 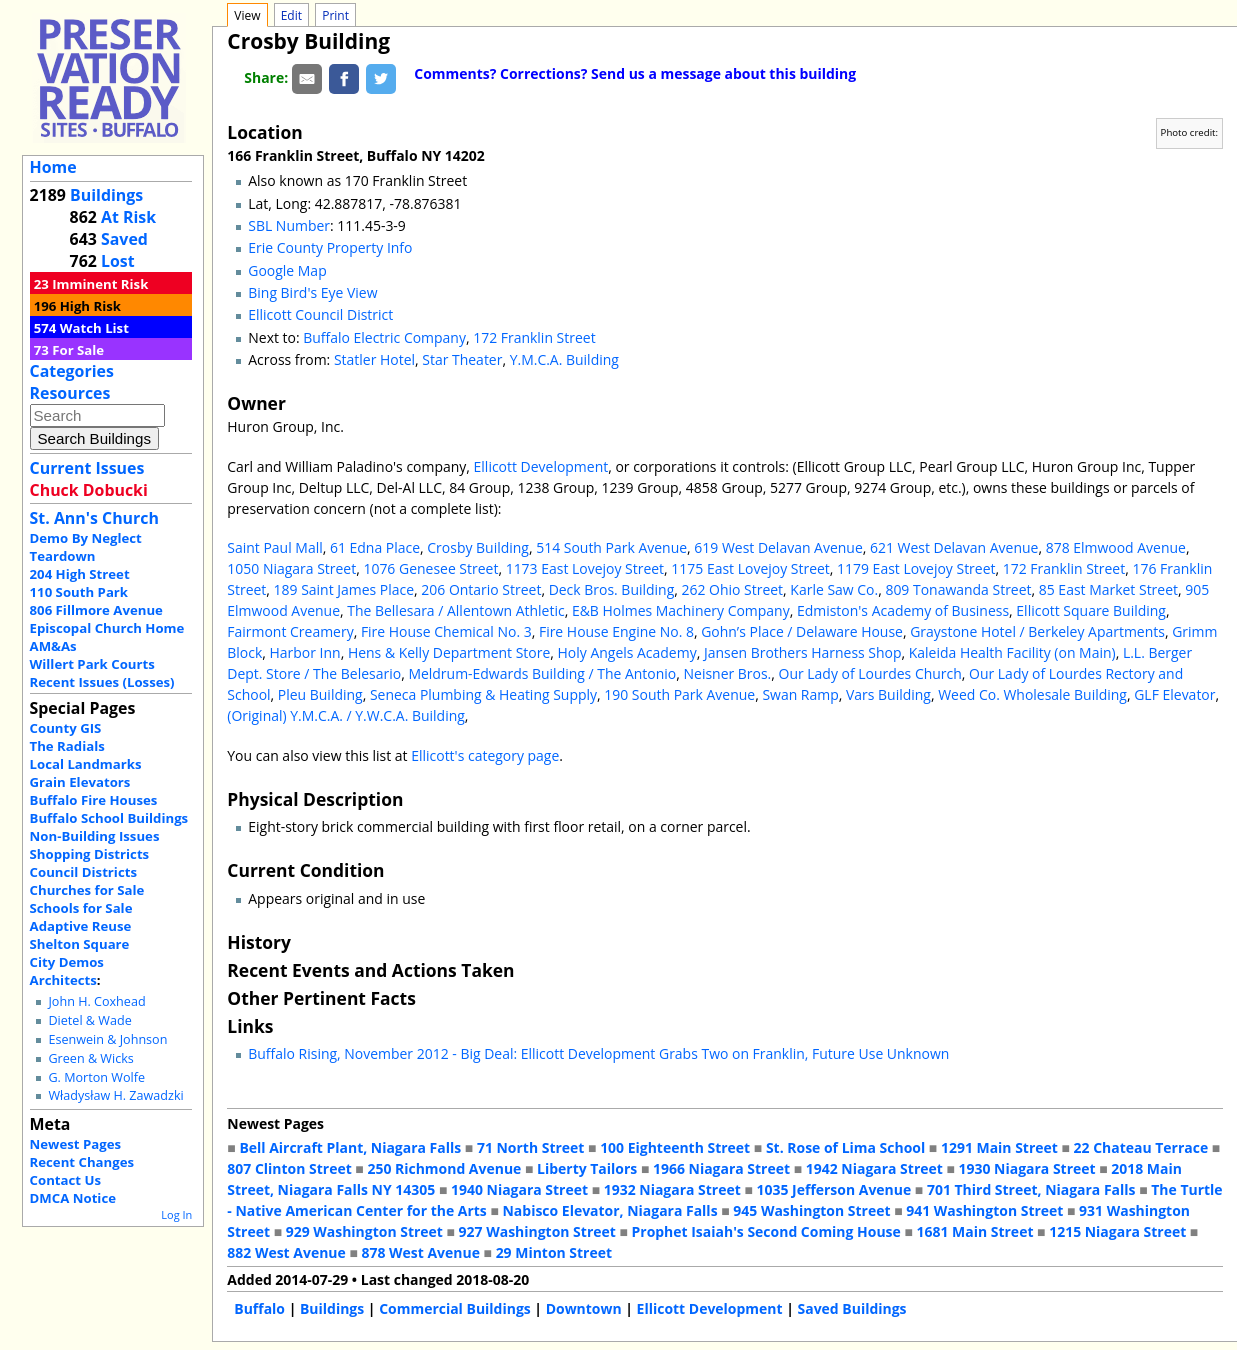 What do you see at coordinates (107, 1039) in the screenshot?
I see `Esenwein & Johnson` at bounding box center [107, 1039].